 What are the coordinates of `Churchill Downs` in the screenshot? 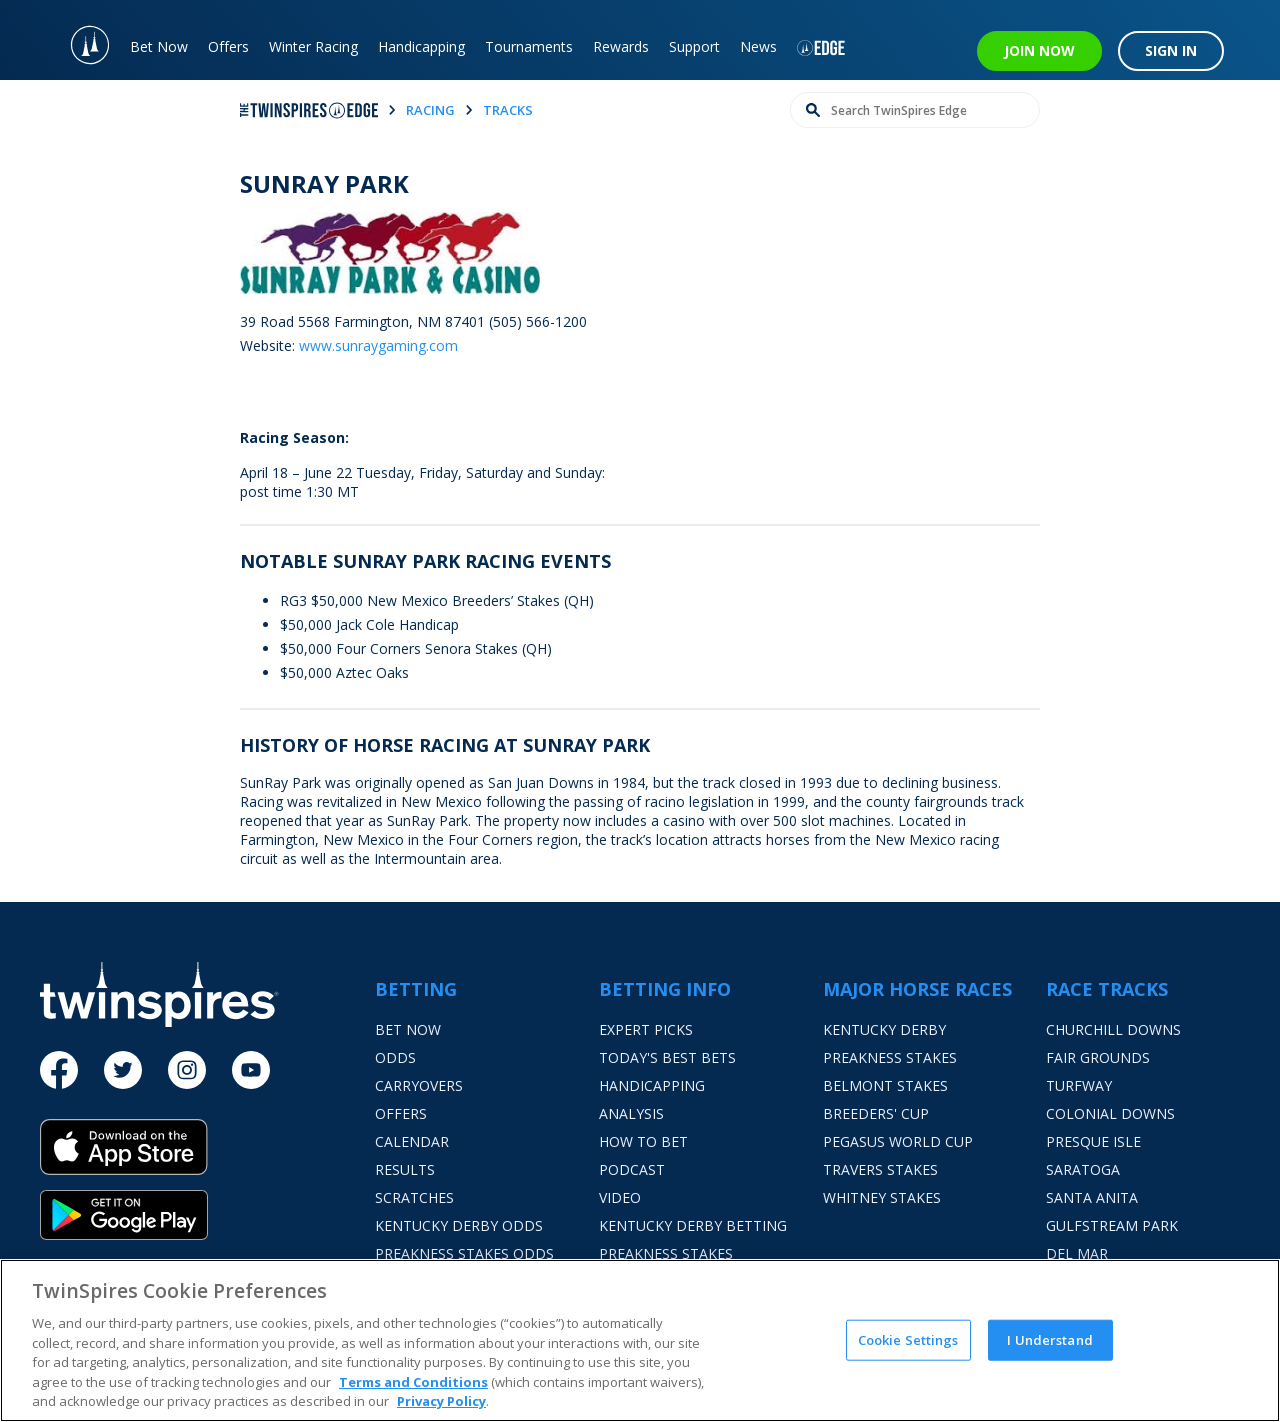 It's located at (1113, 1029).